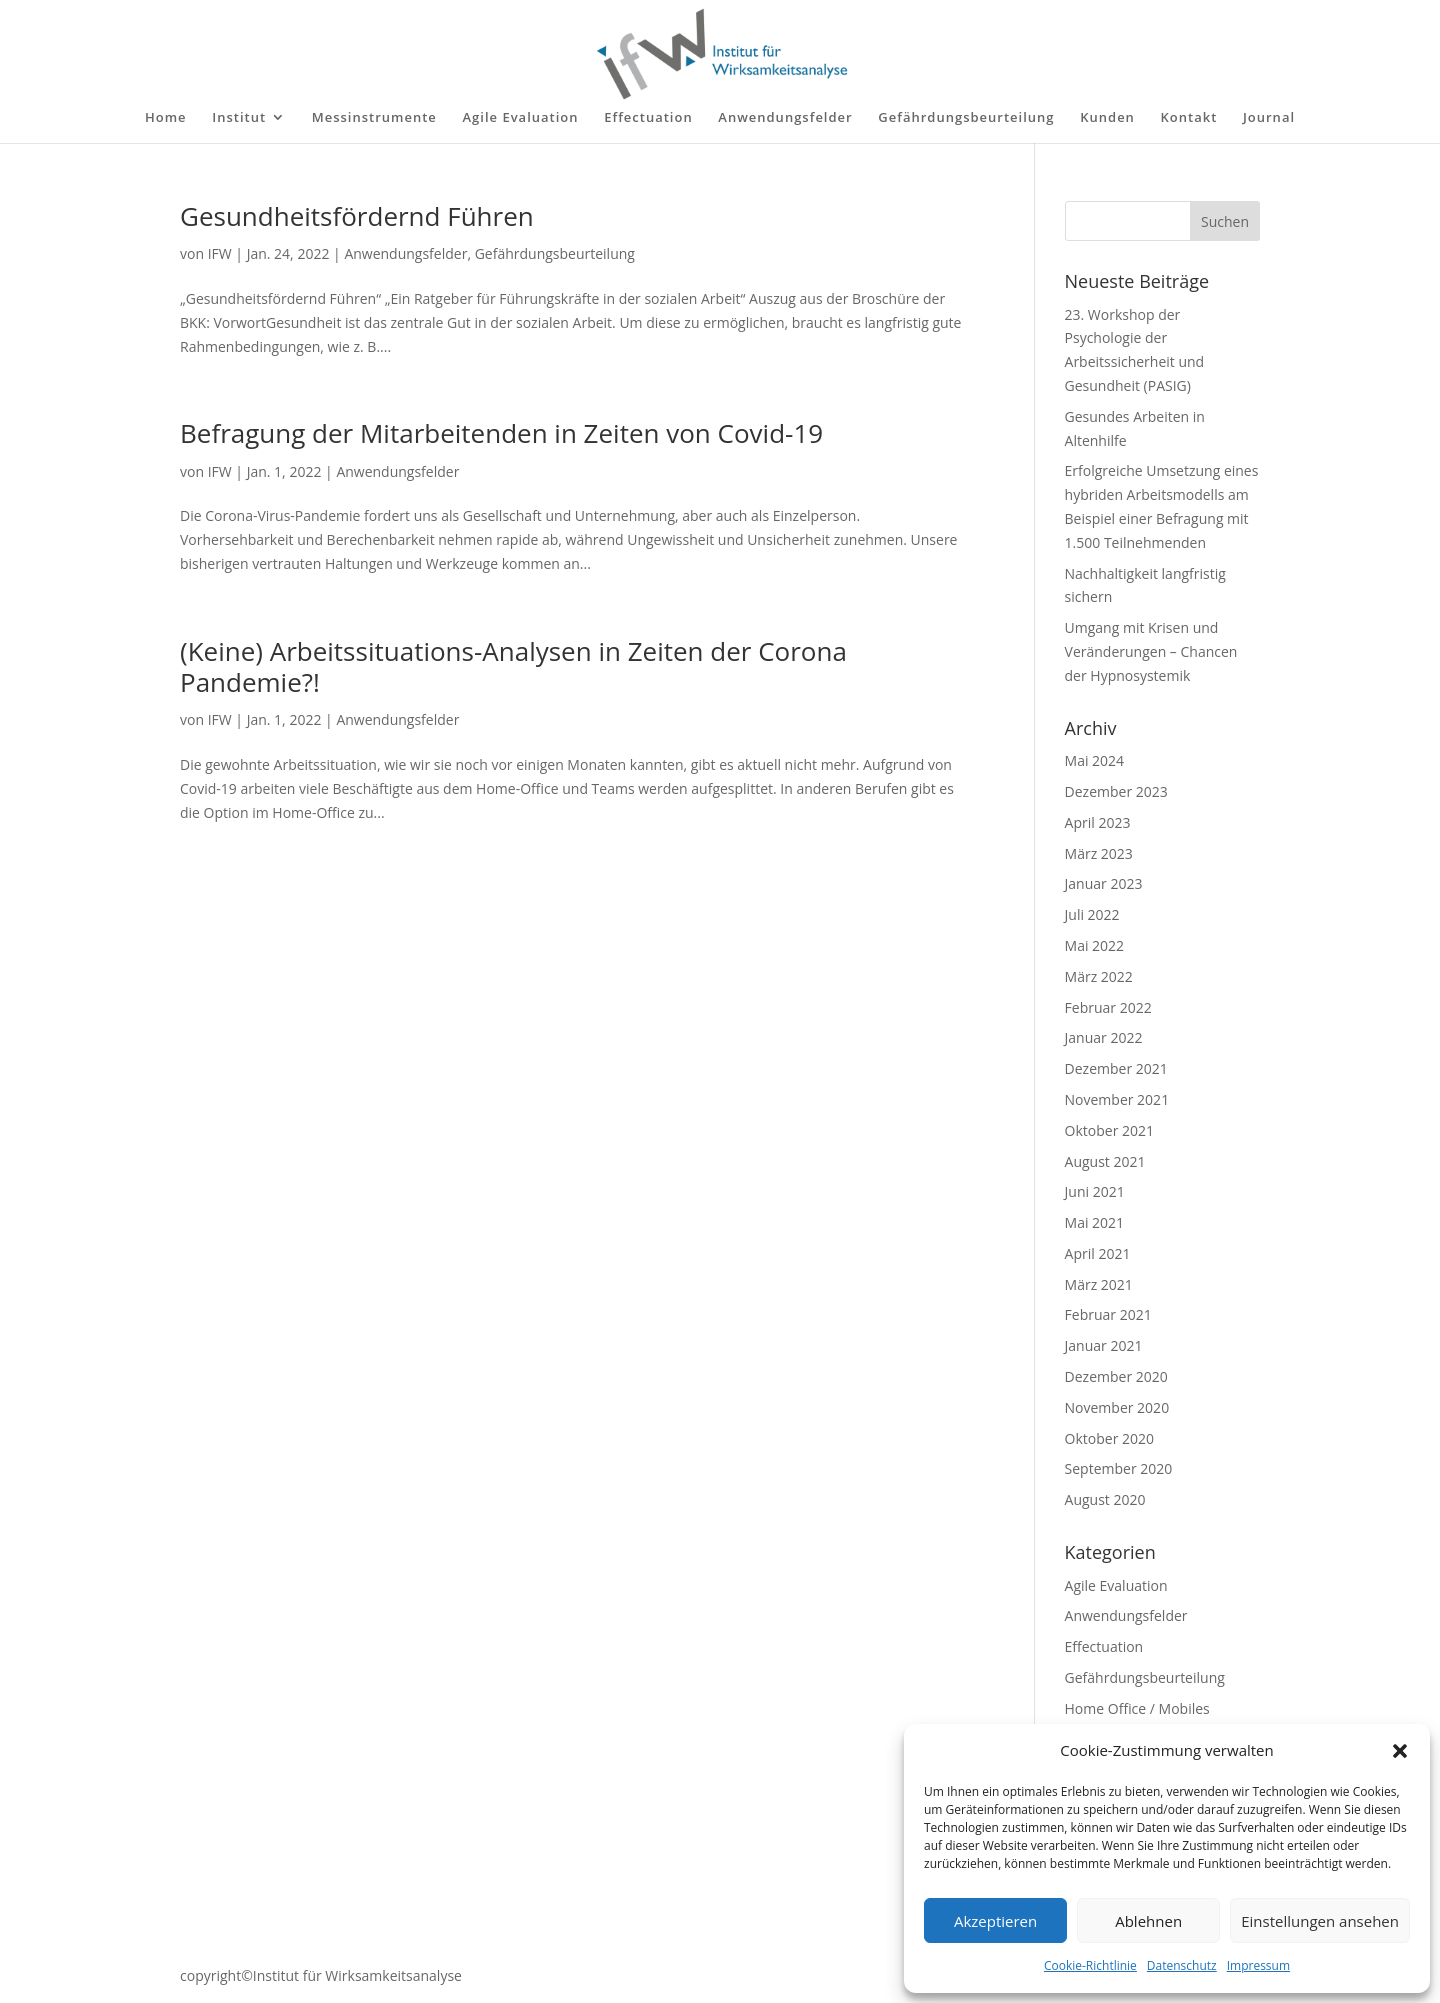 The height and width of the screenshot is (2003, 1440). I want to click on August 2020, so click(1105, 1499).